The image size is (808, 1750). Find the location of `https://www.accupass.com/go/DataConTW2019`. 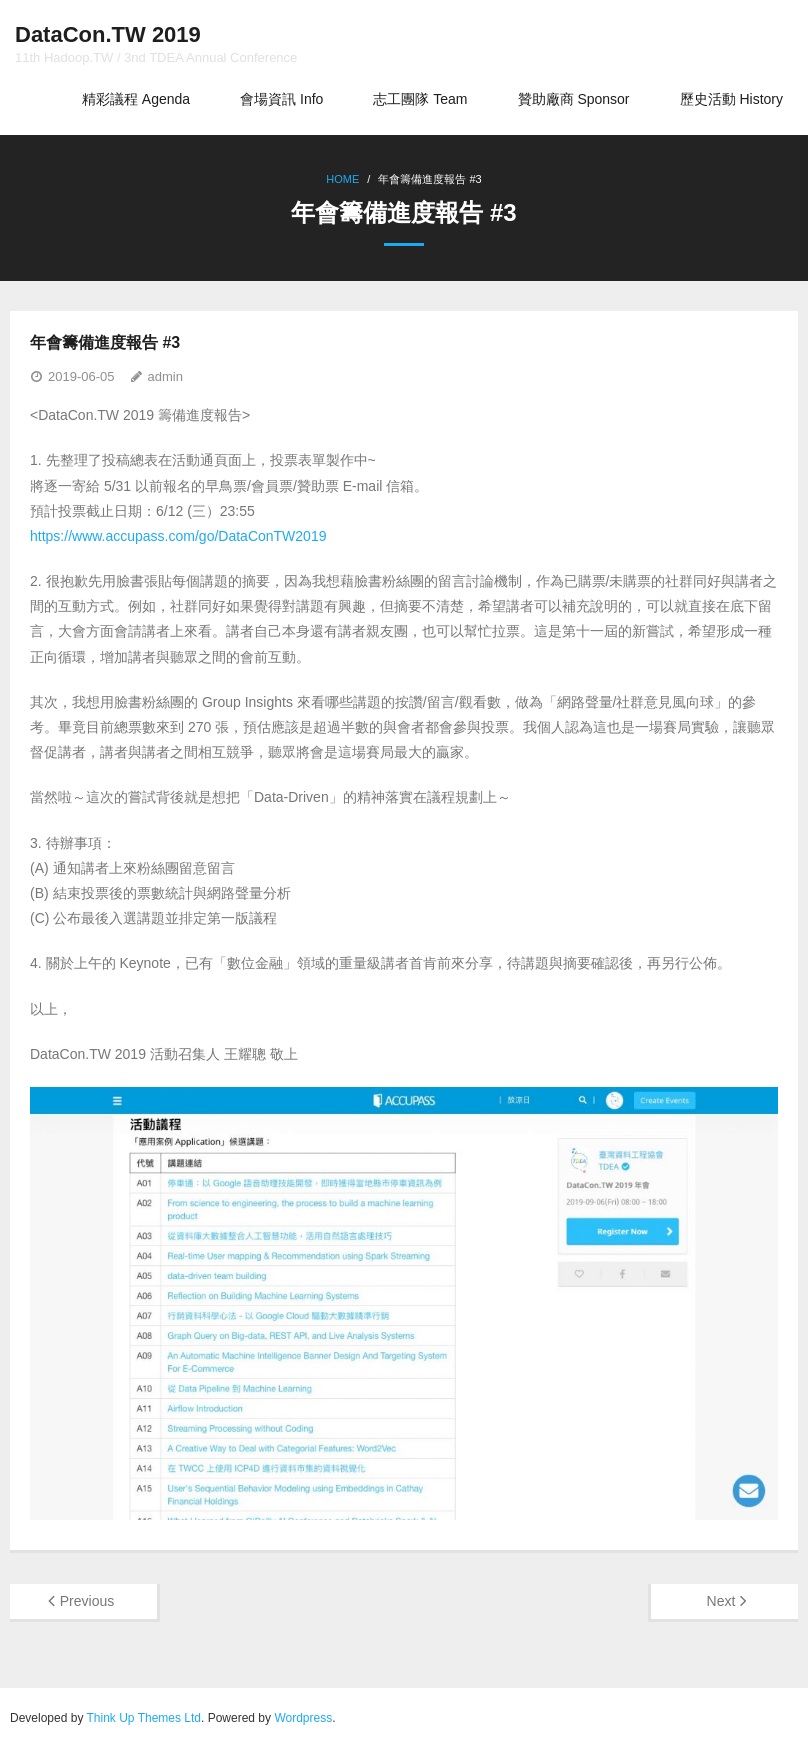

https://www.accupass.com/go/DataConTW2019 is located at coordinates (178, 536).